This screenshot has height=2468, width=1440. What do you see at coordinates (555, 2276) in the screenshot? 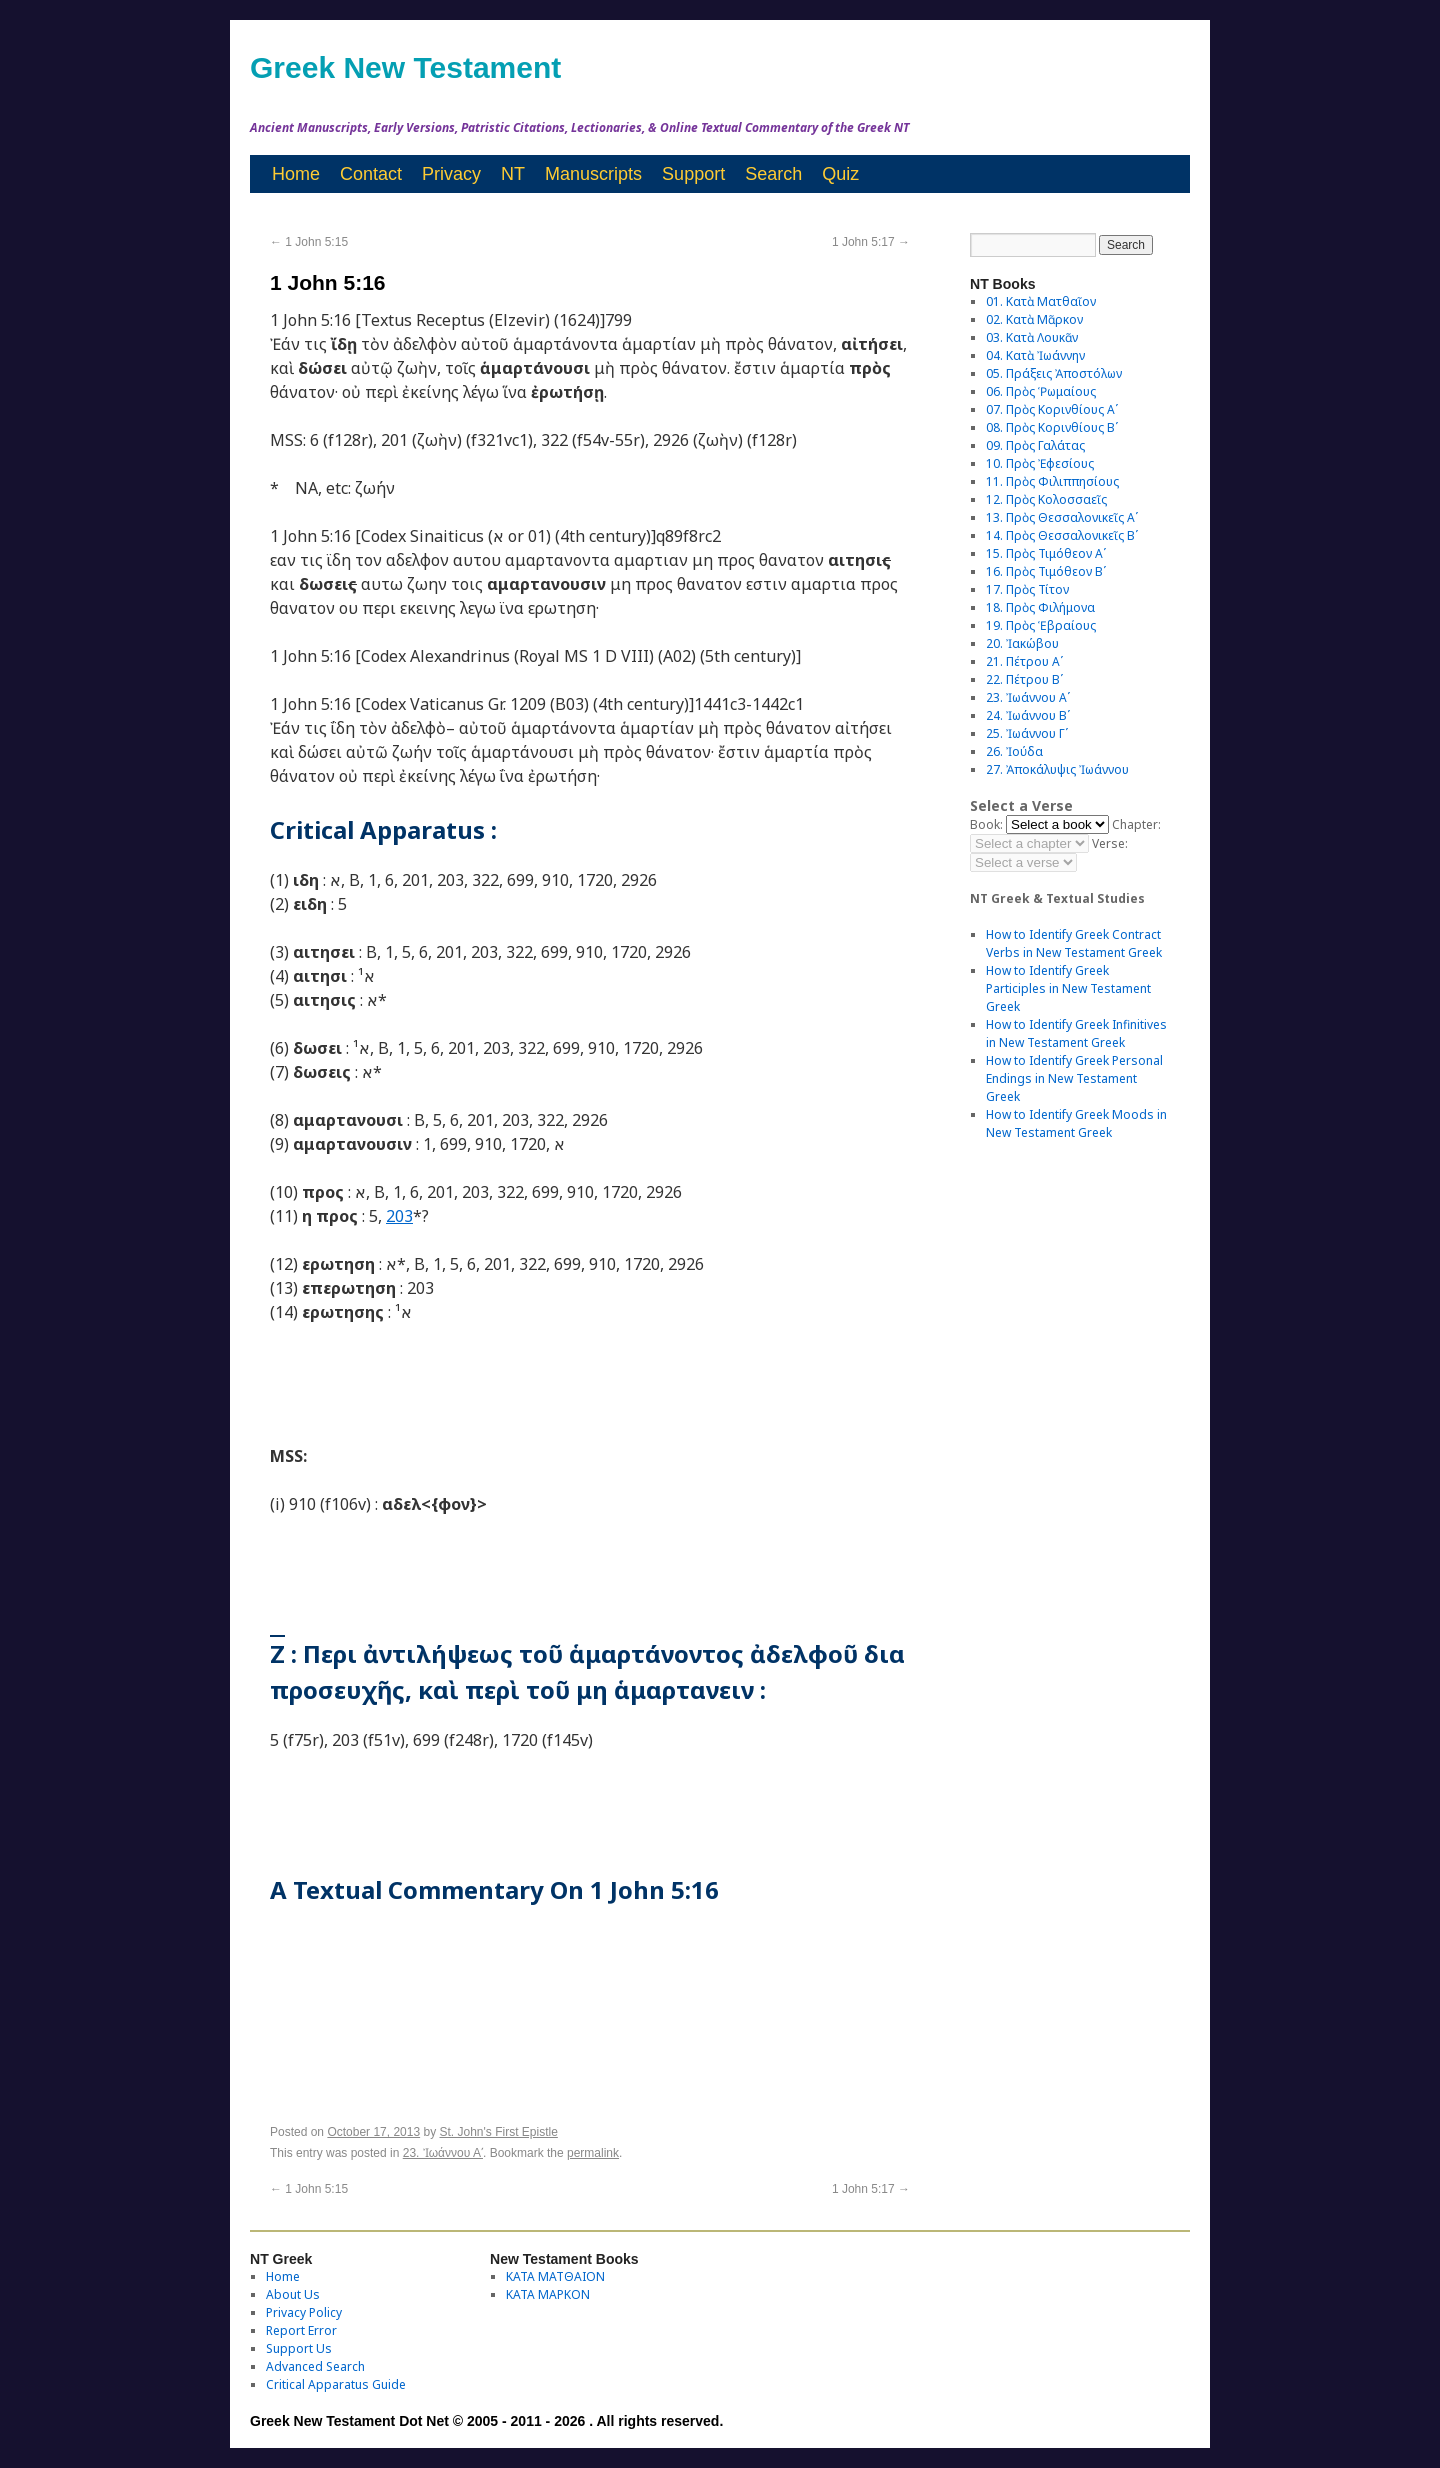
I see `ΚΑΤΑ ΜΑΤΘΑΙΟΝ` at bounding box center [555, 2276].